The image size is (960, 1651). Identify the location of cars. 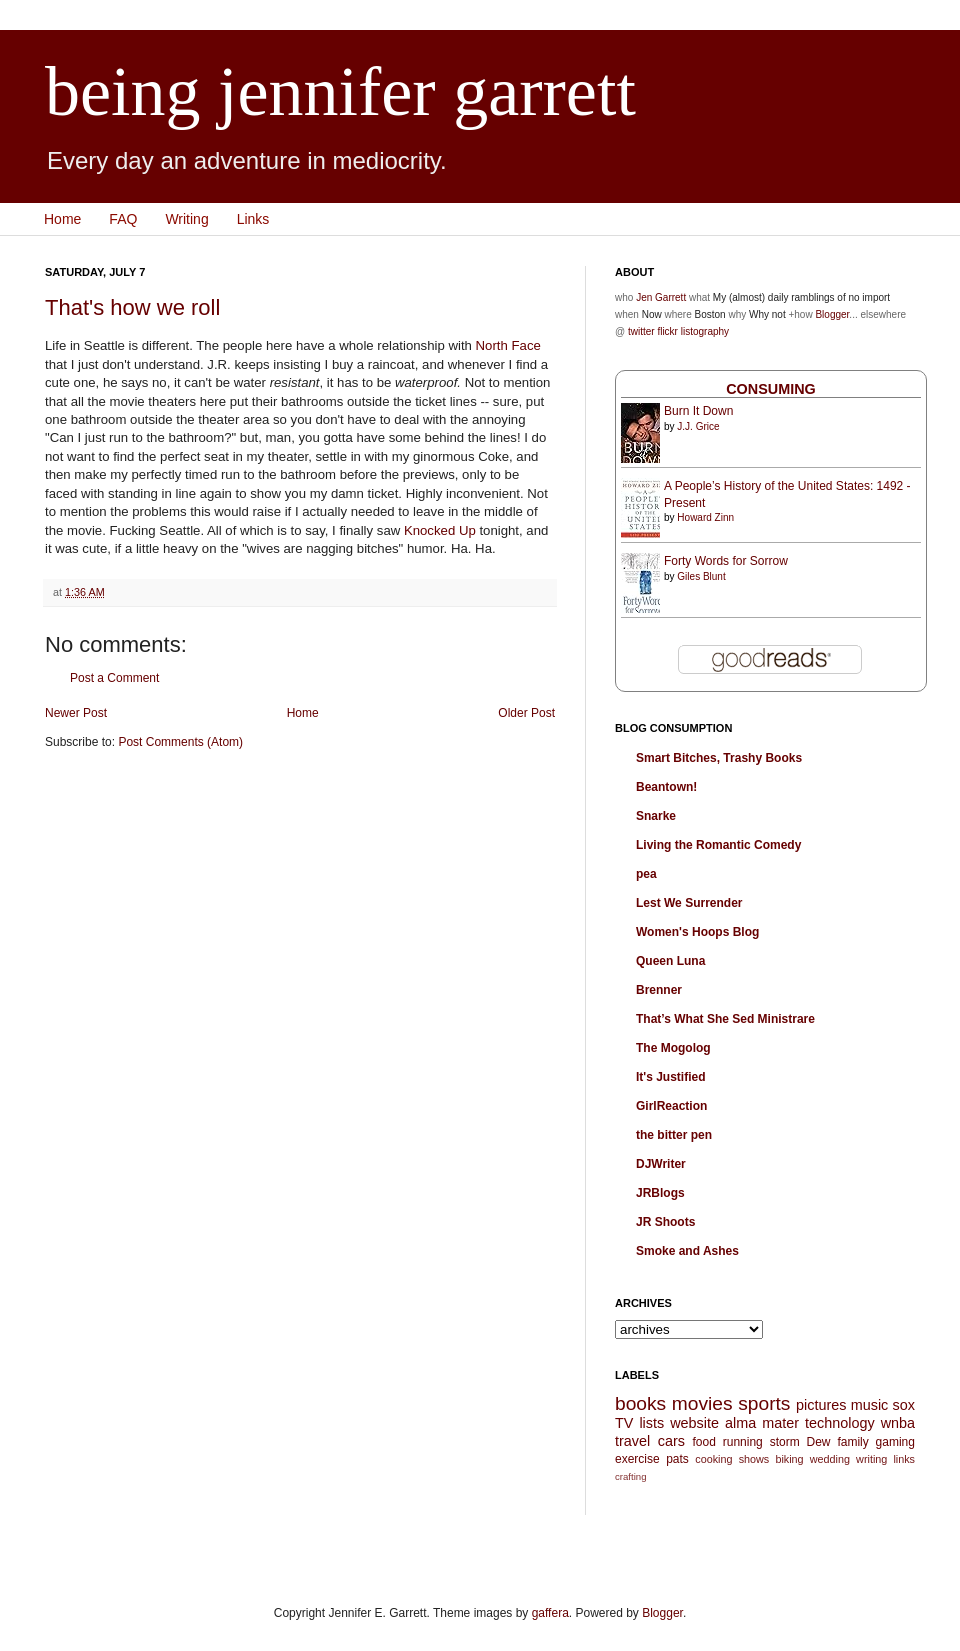
(671, 1441).